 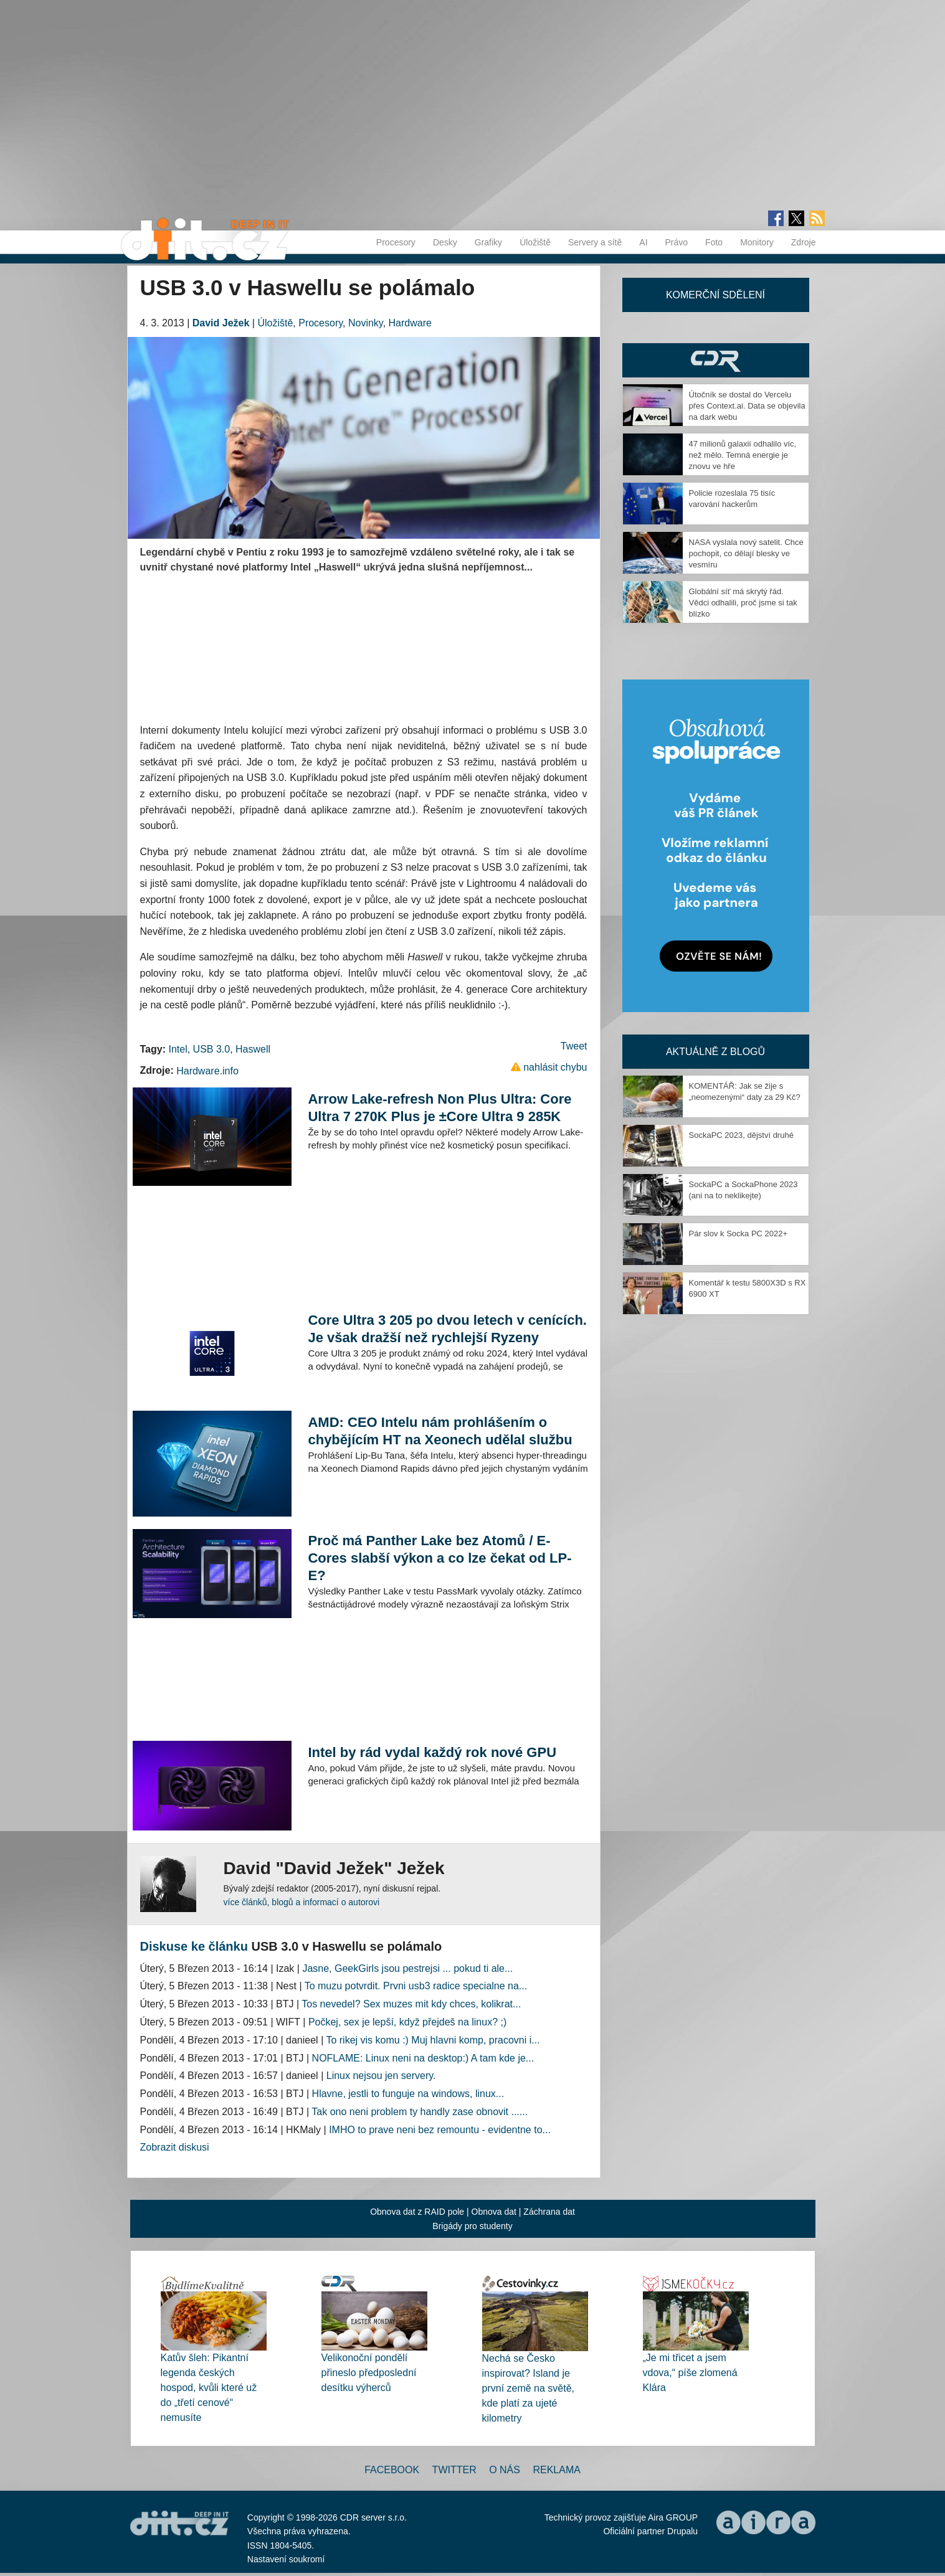 What do you see at coordinates (504, 2470) in the screenshot?
I see `O nás` at bounding box center [504, 2470].